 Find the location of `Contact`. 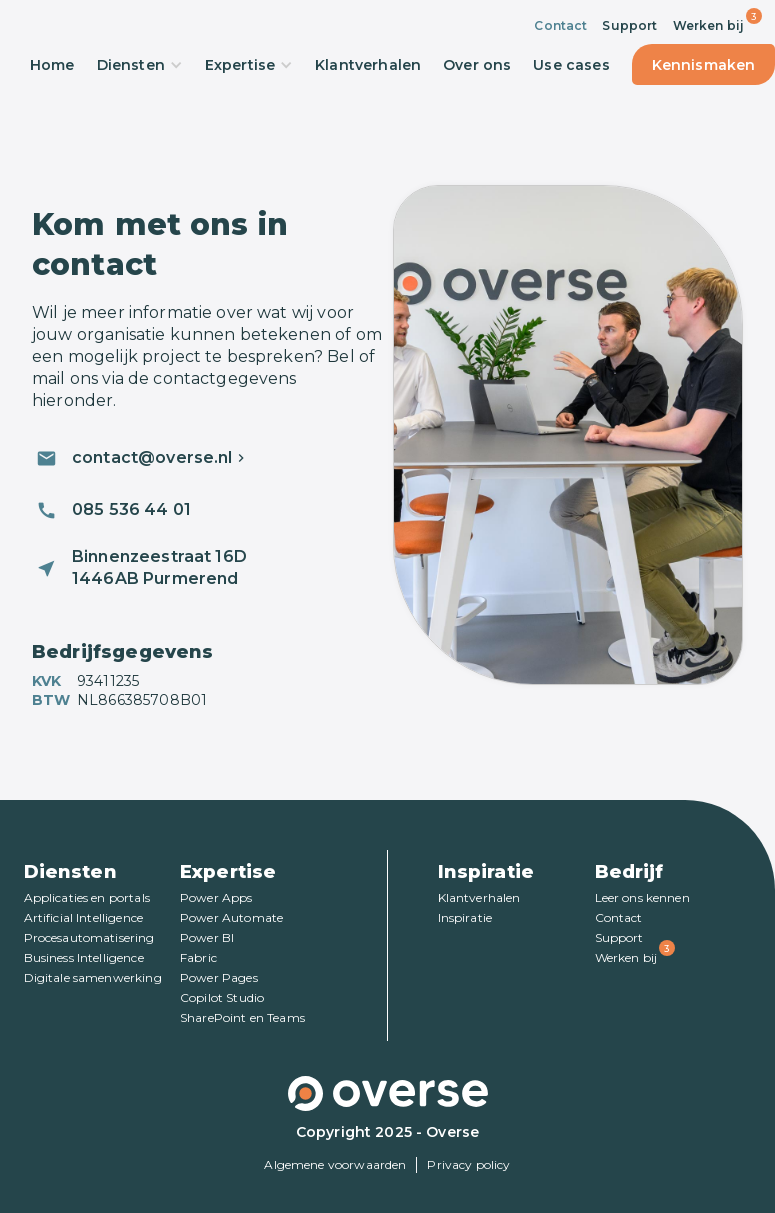

Contact is located at coordinates (560, 25).